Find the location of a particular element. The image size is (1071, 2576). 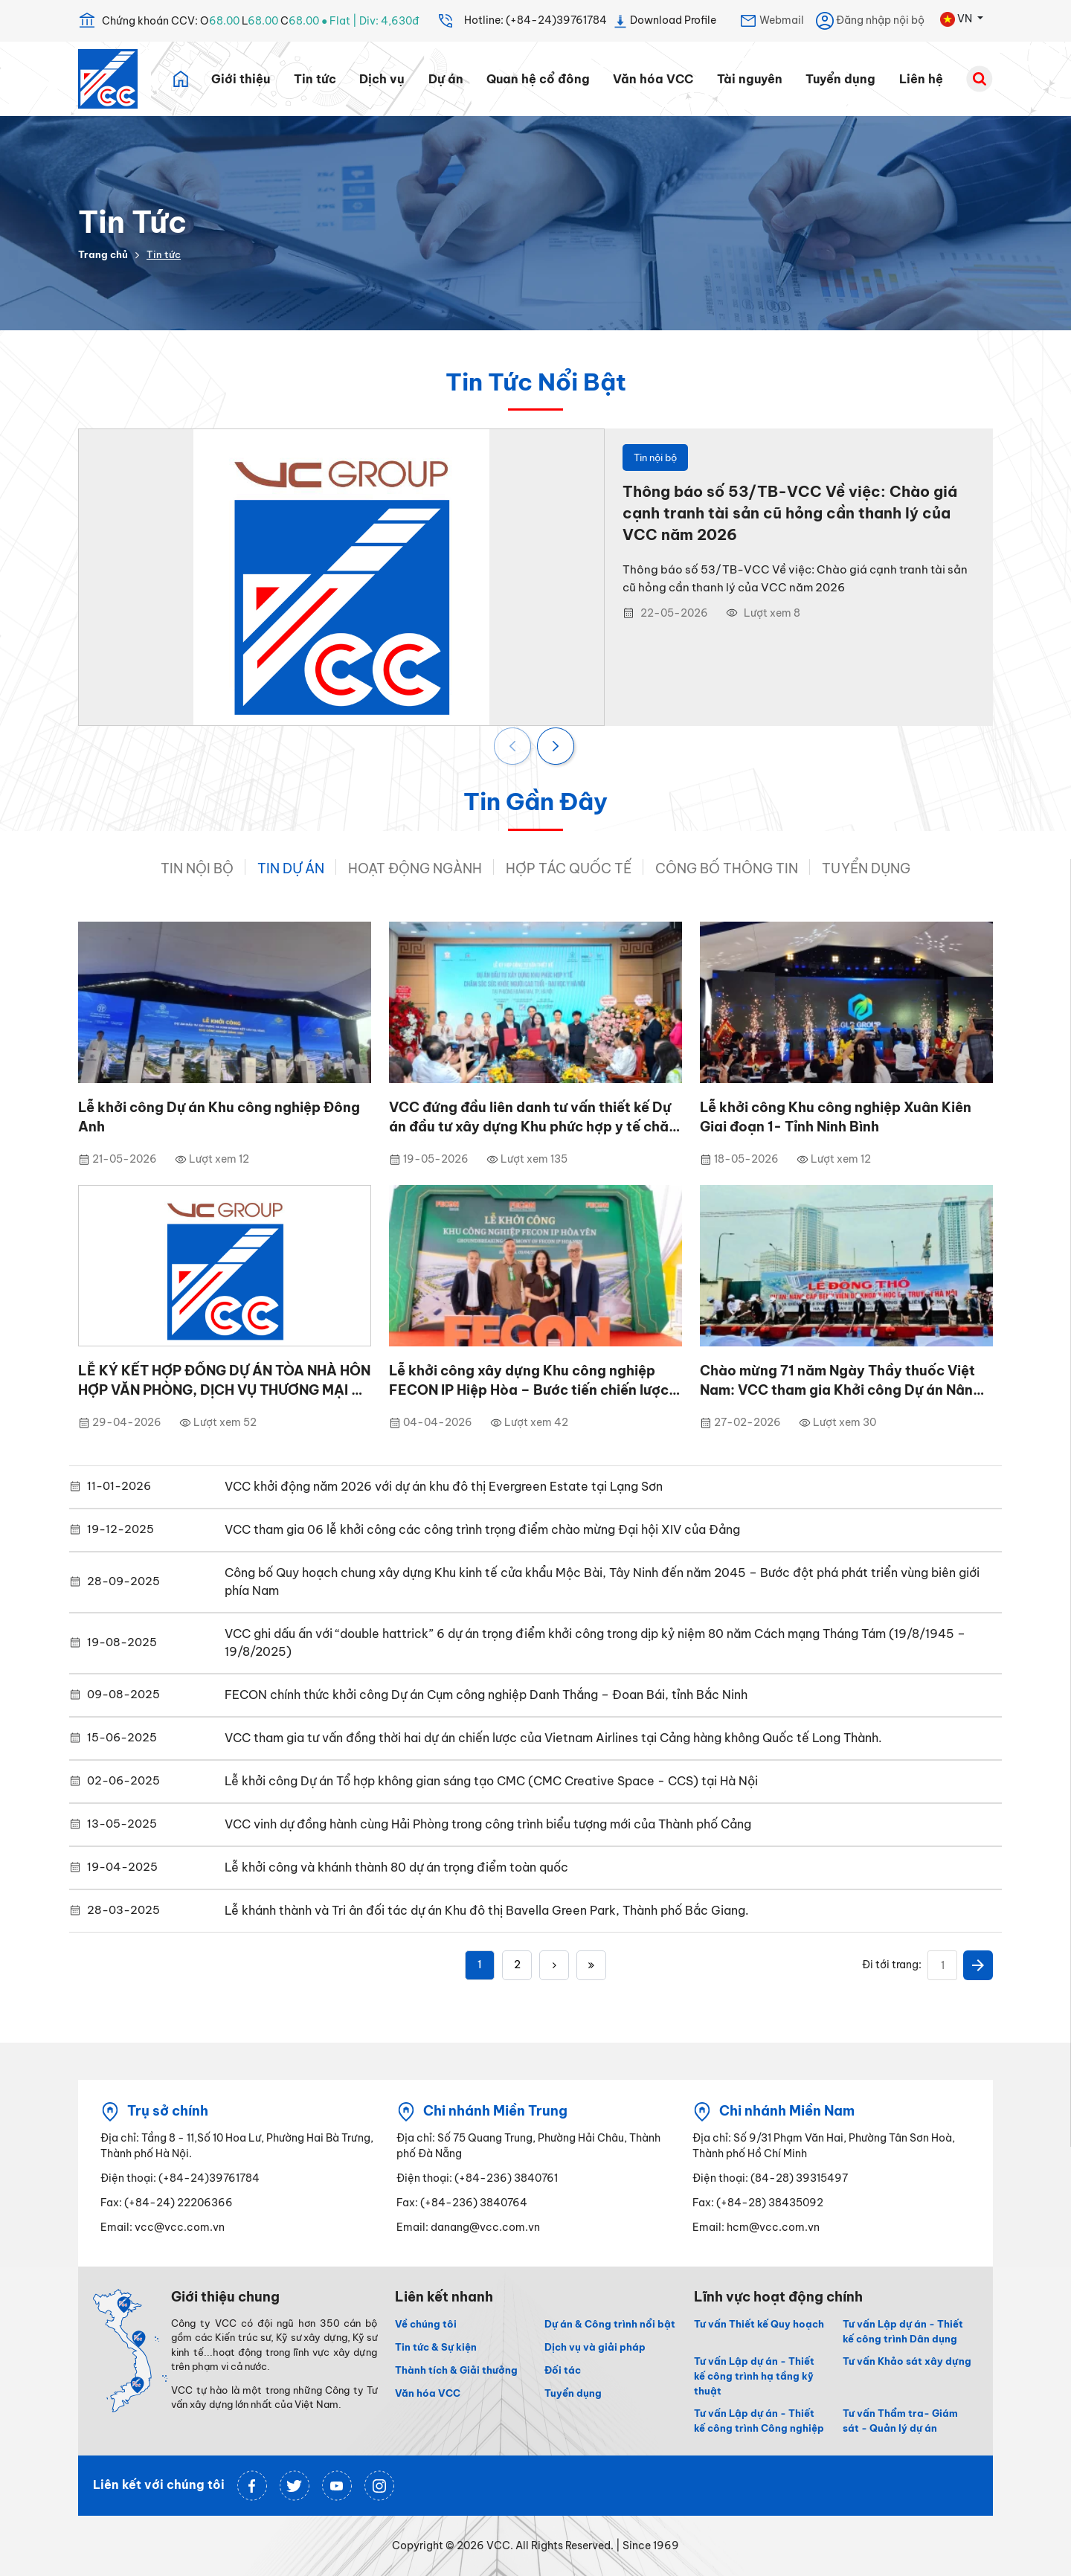

Dịch vụ is located at coordinates (382, 79).